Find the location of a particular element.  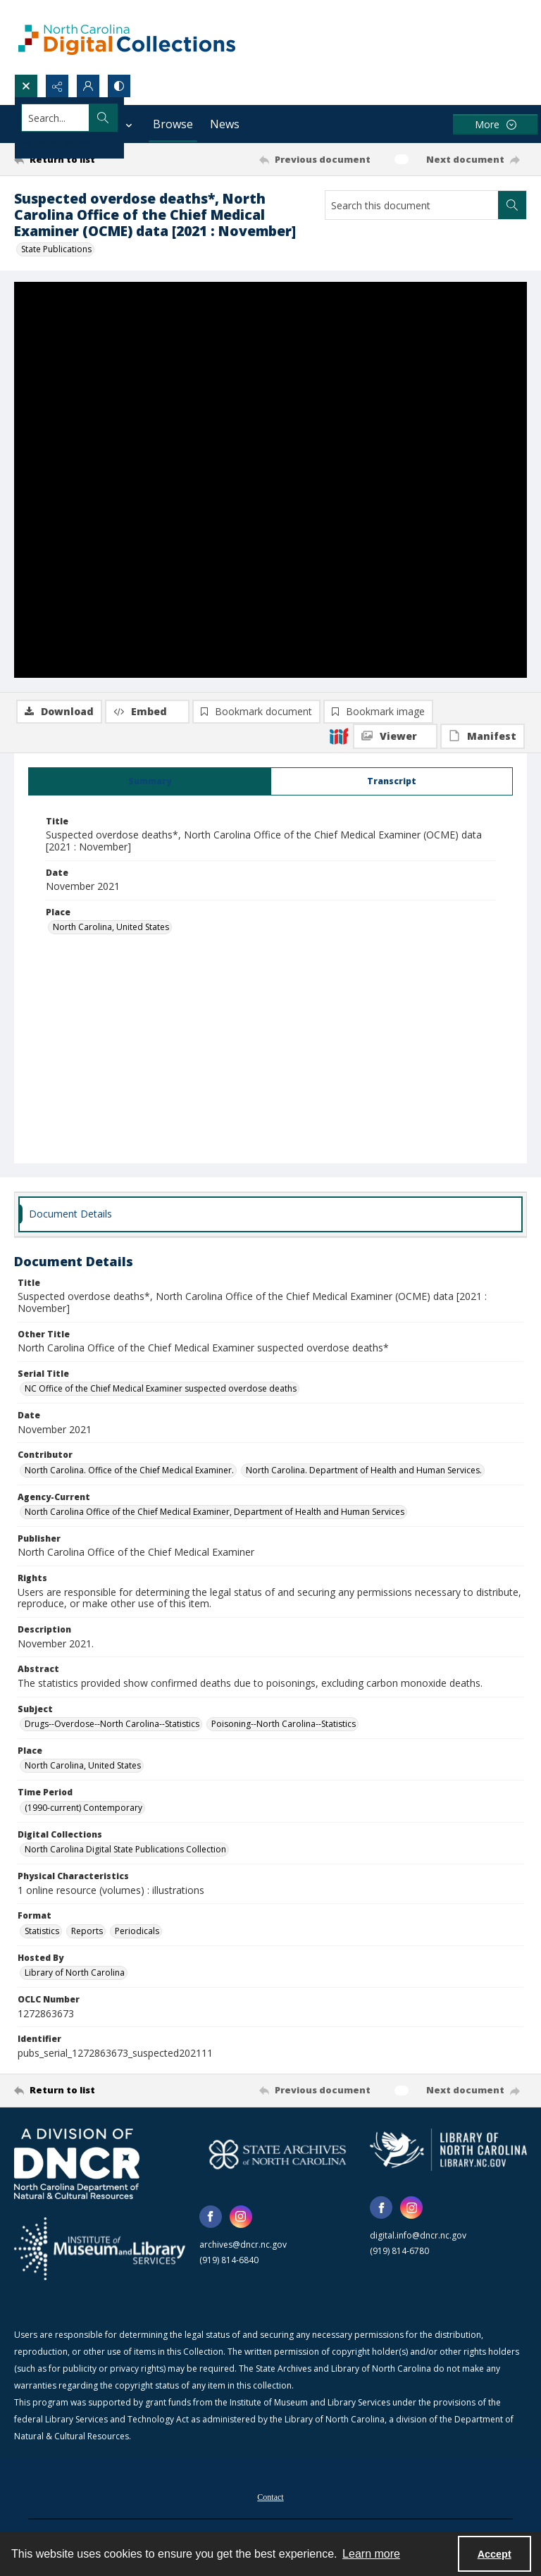

Learn more [button] is located at coordinates (371, 2554).